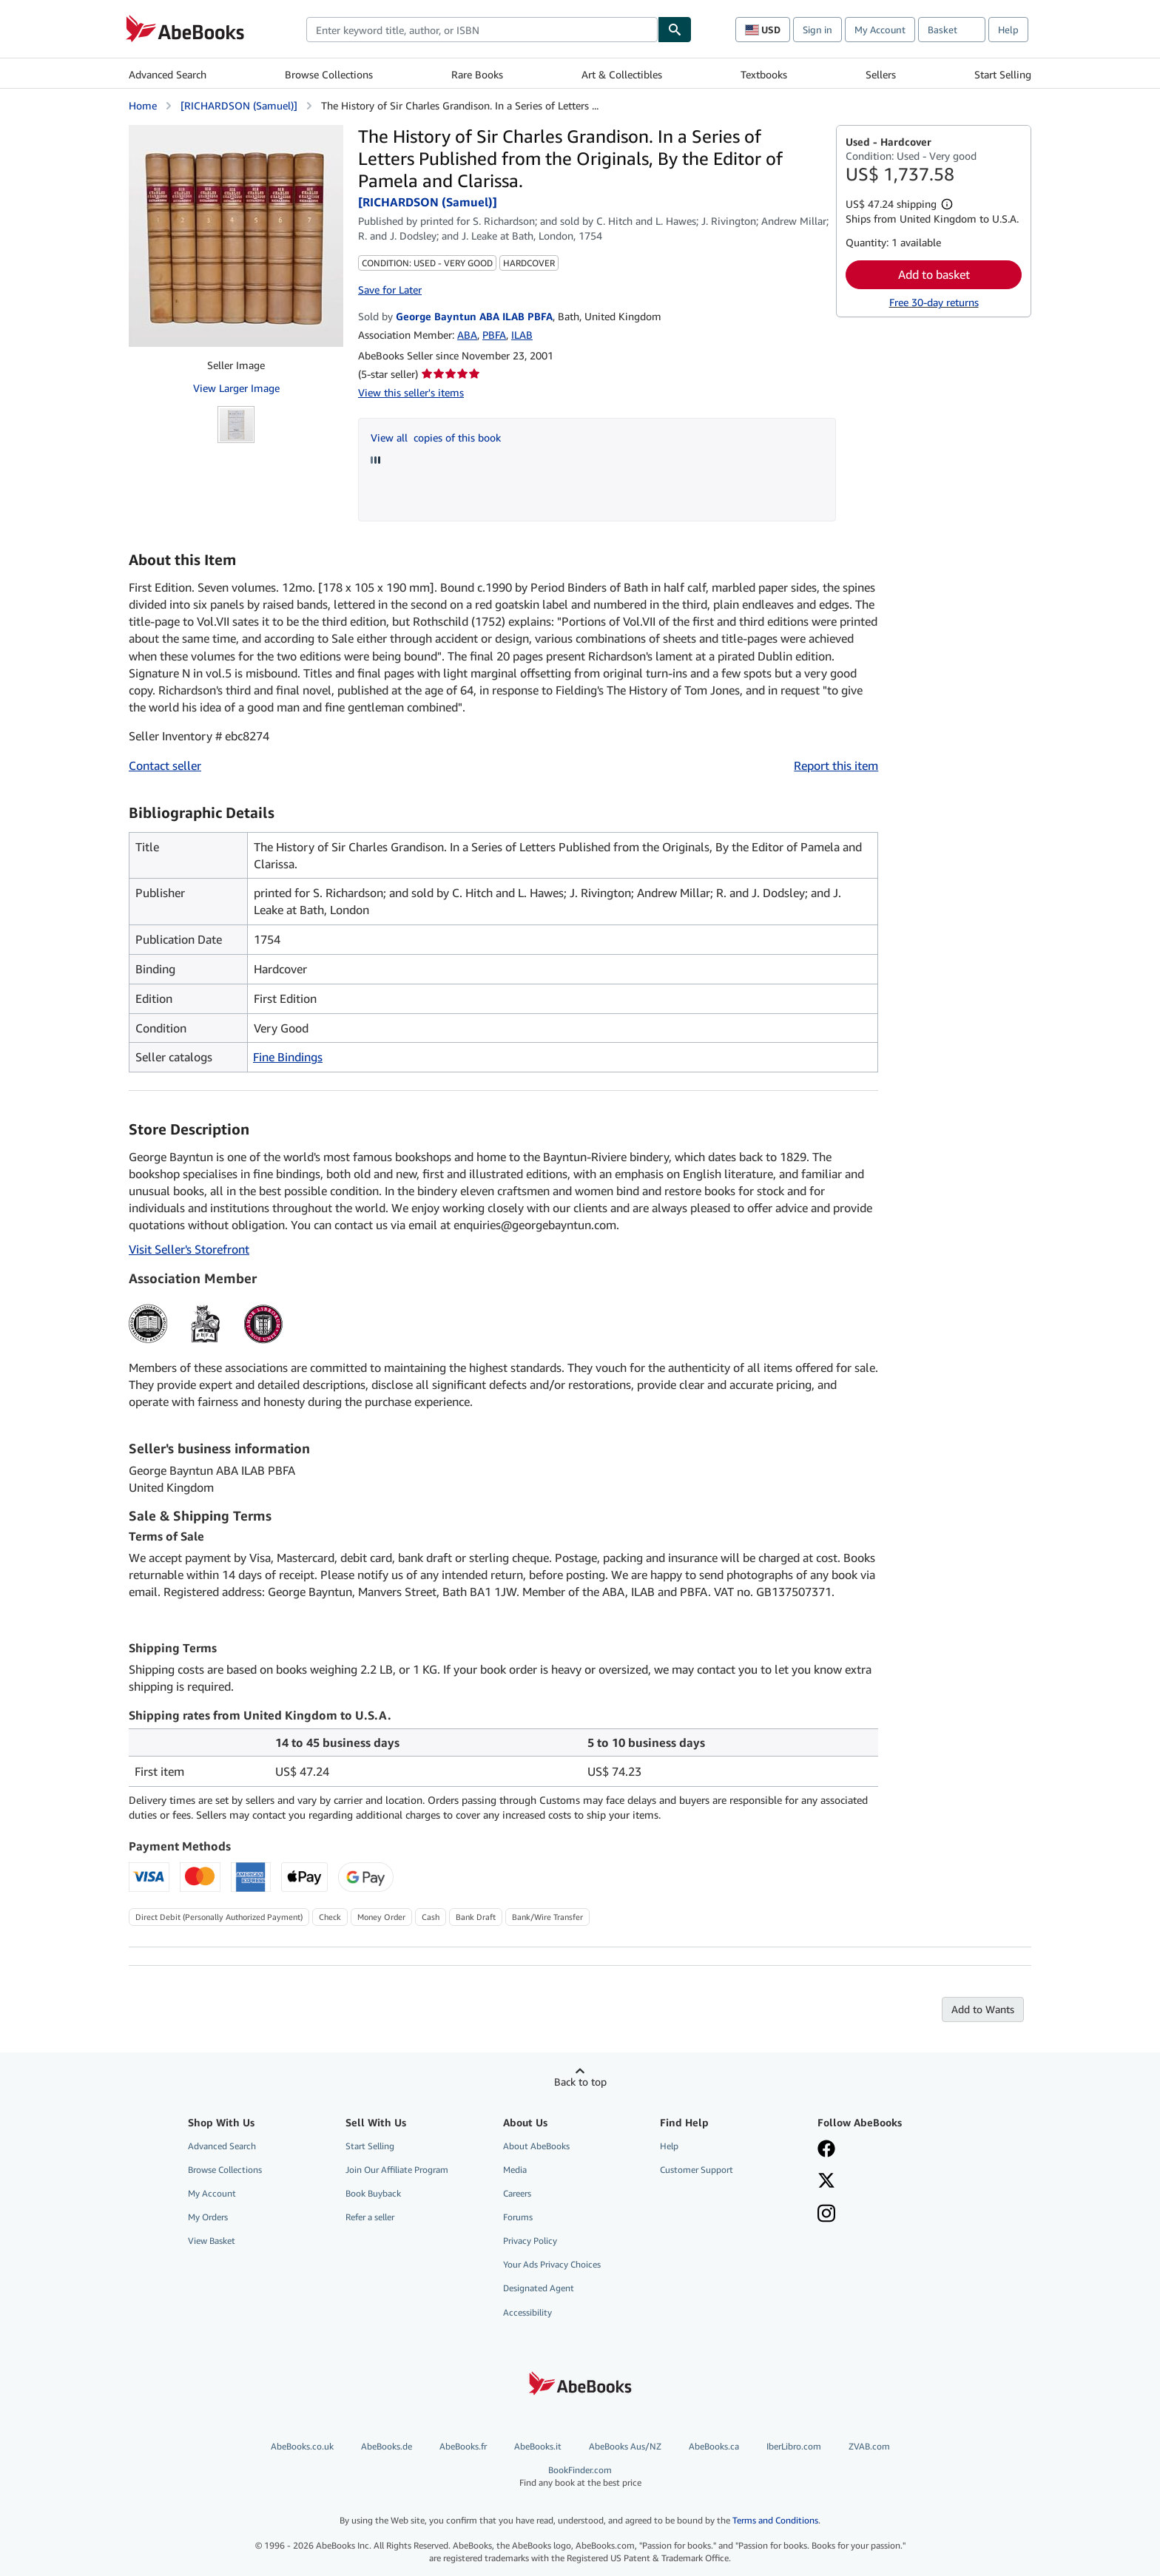  I want to click on Book Buyback, so click(373, 2193).